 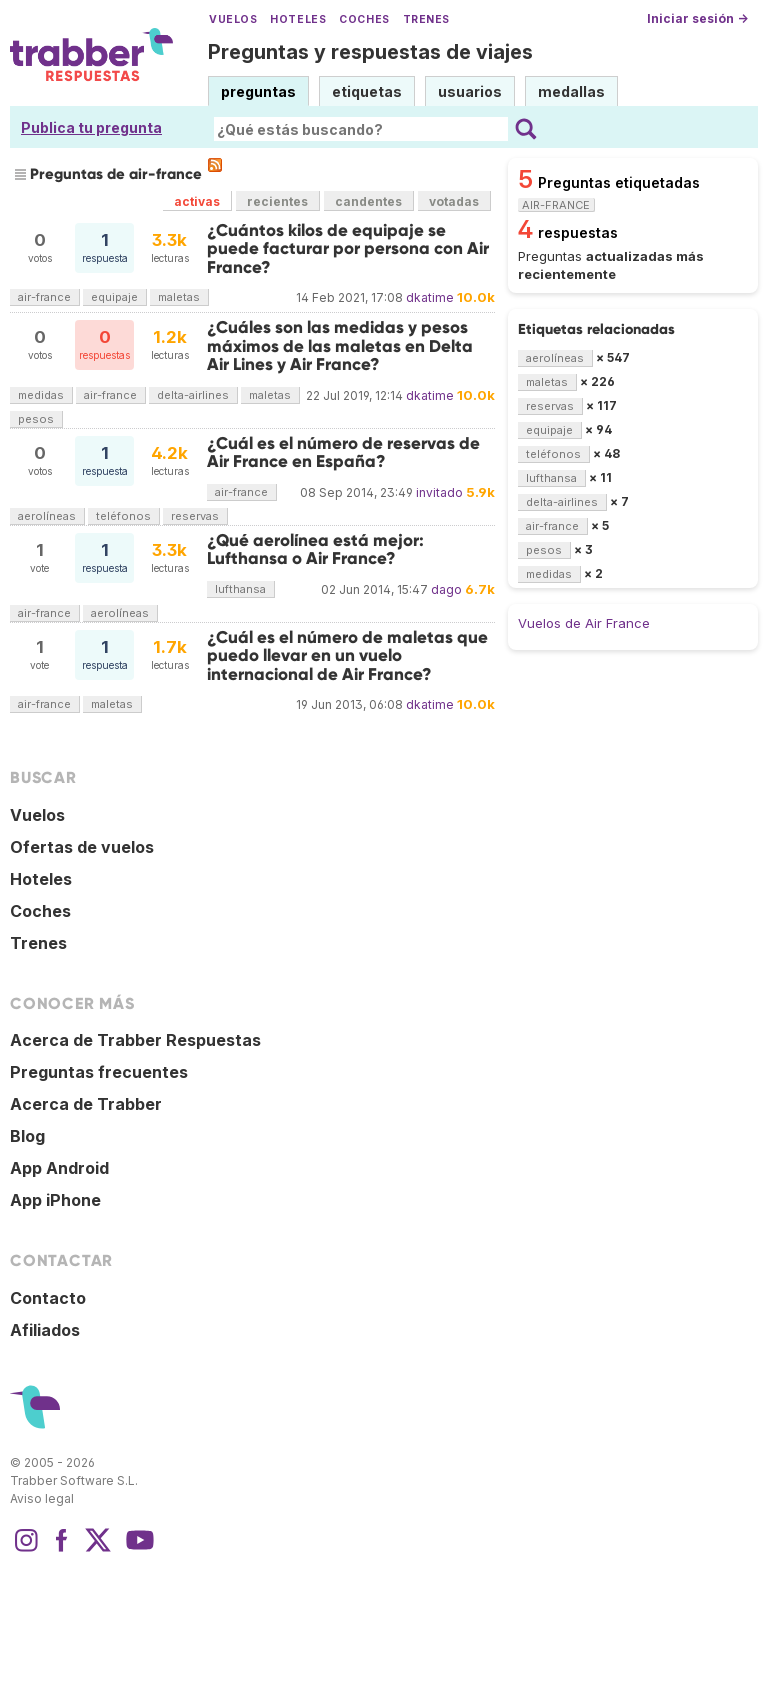 I want to click on Iniciar sesión →, so click(x=697, y=18).